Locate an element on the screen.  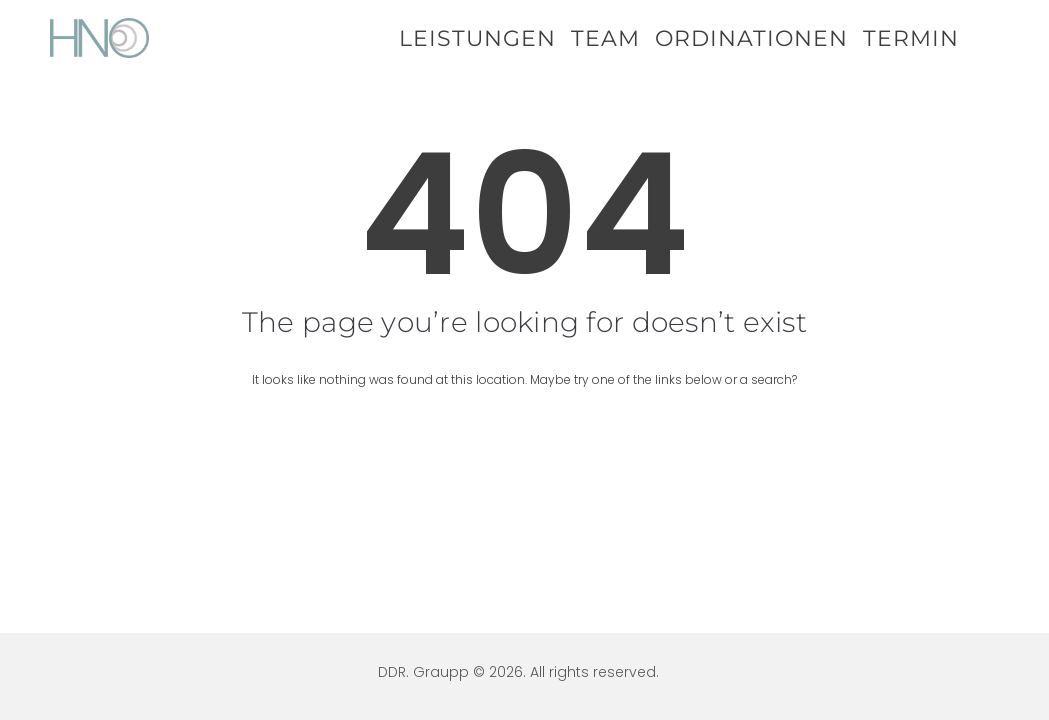
Termin is located at coordinates (911, 38).